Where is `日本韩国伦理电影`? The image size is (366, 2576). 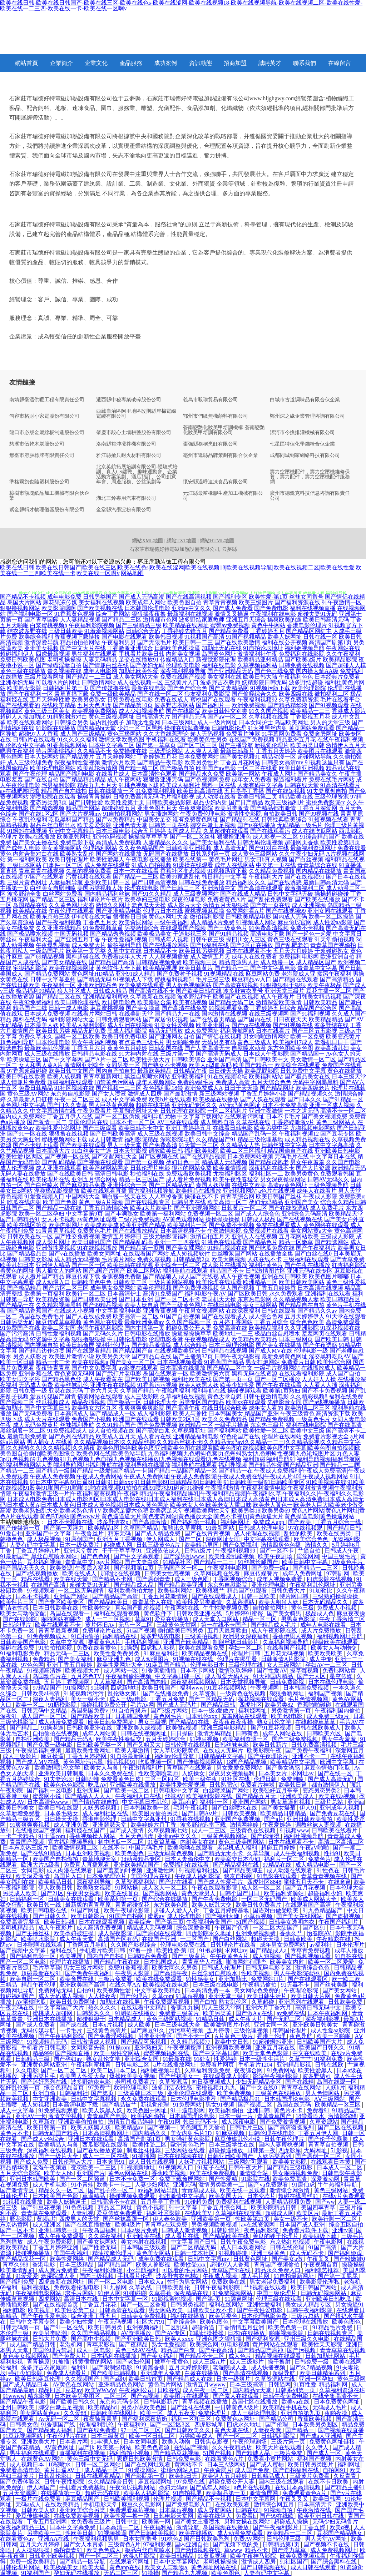
日本韩国伦理电影 is located at coordinates (147, 608).